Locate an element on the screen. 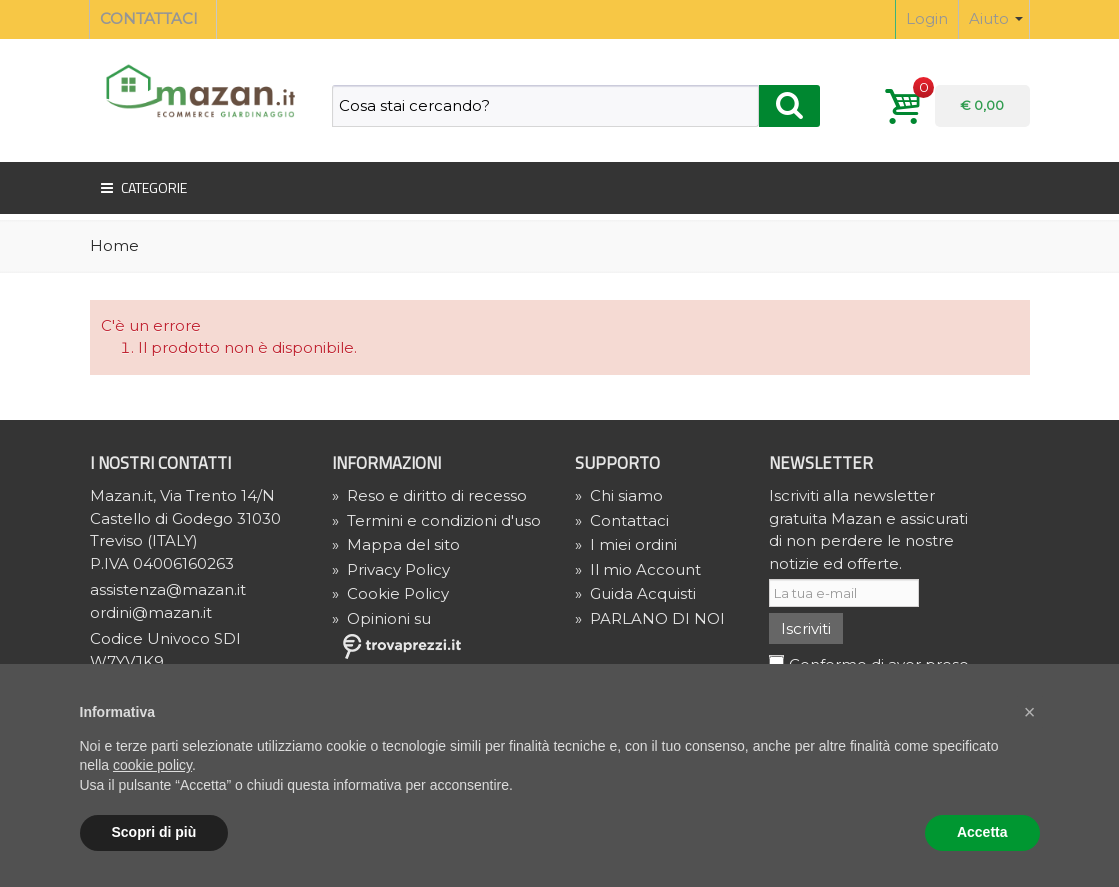 This screenshot has height=887, width=1119. Iscriviti is located at coordinates (806, 628).